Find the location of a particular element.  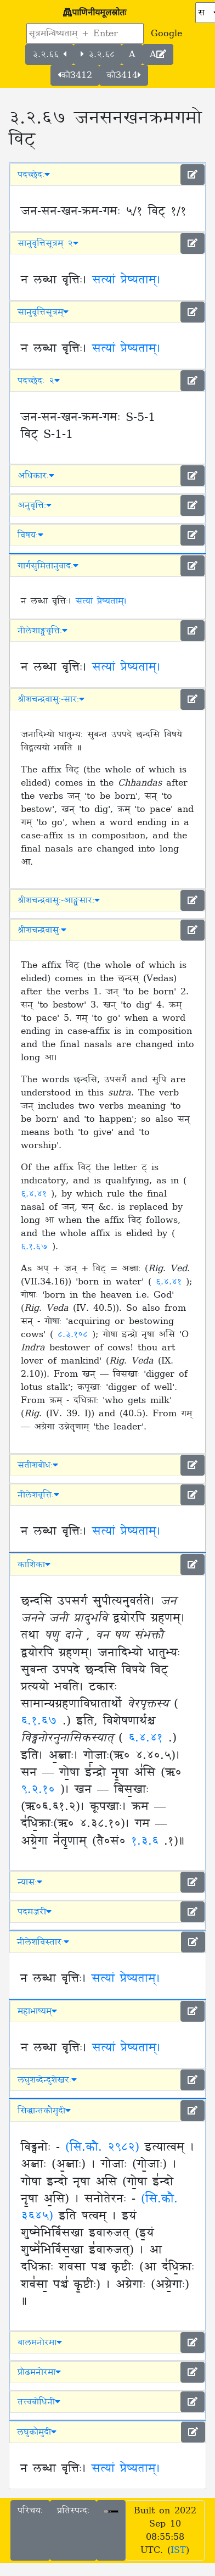

बालमनोरमा [button] is located at coordinates (40, 2342).